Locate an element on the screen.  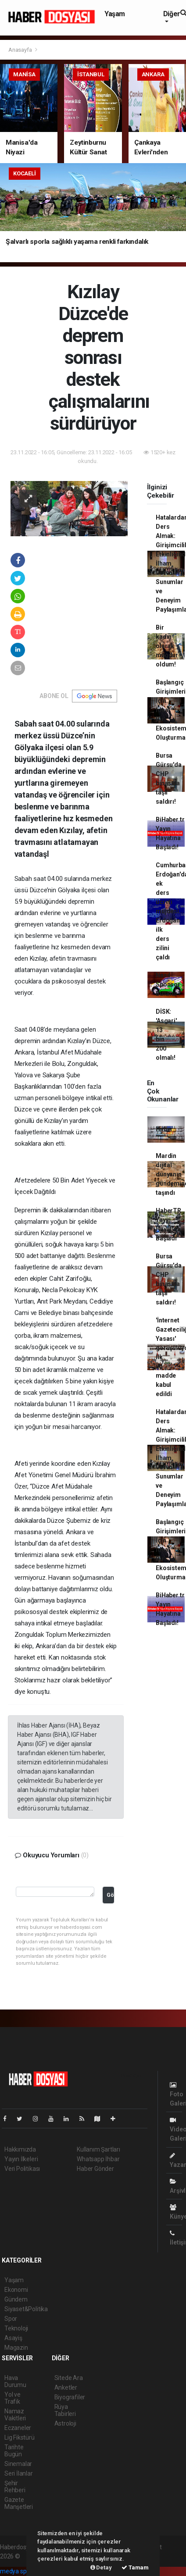
Sinemalar is located at coordinates (18, 2463).